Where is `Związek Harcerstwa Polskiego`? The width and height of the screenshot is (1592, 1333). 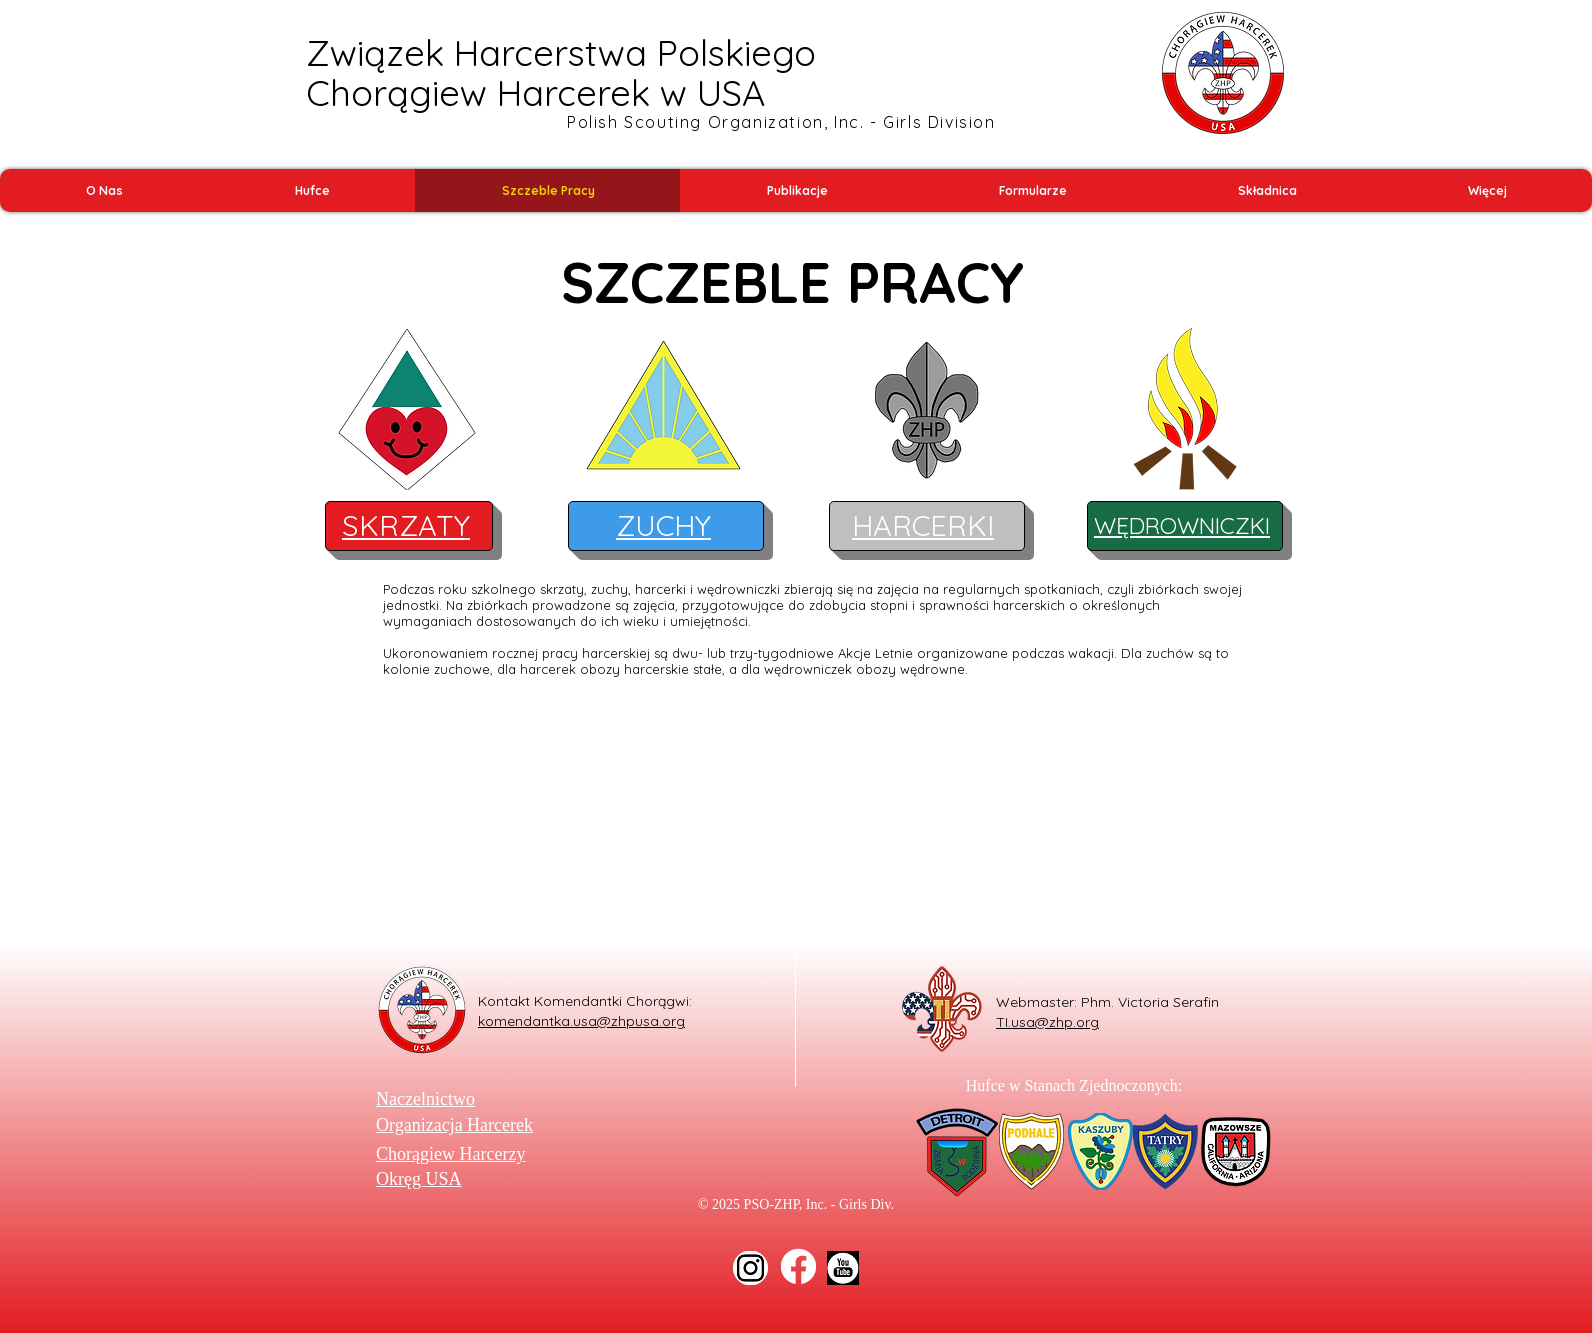
Związek Harcerstwa Polskiego is located at coordinates (561, 52).